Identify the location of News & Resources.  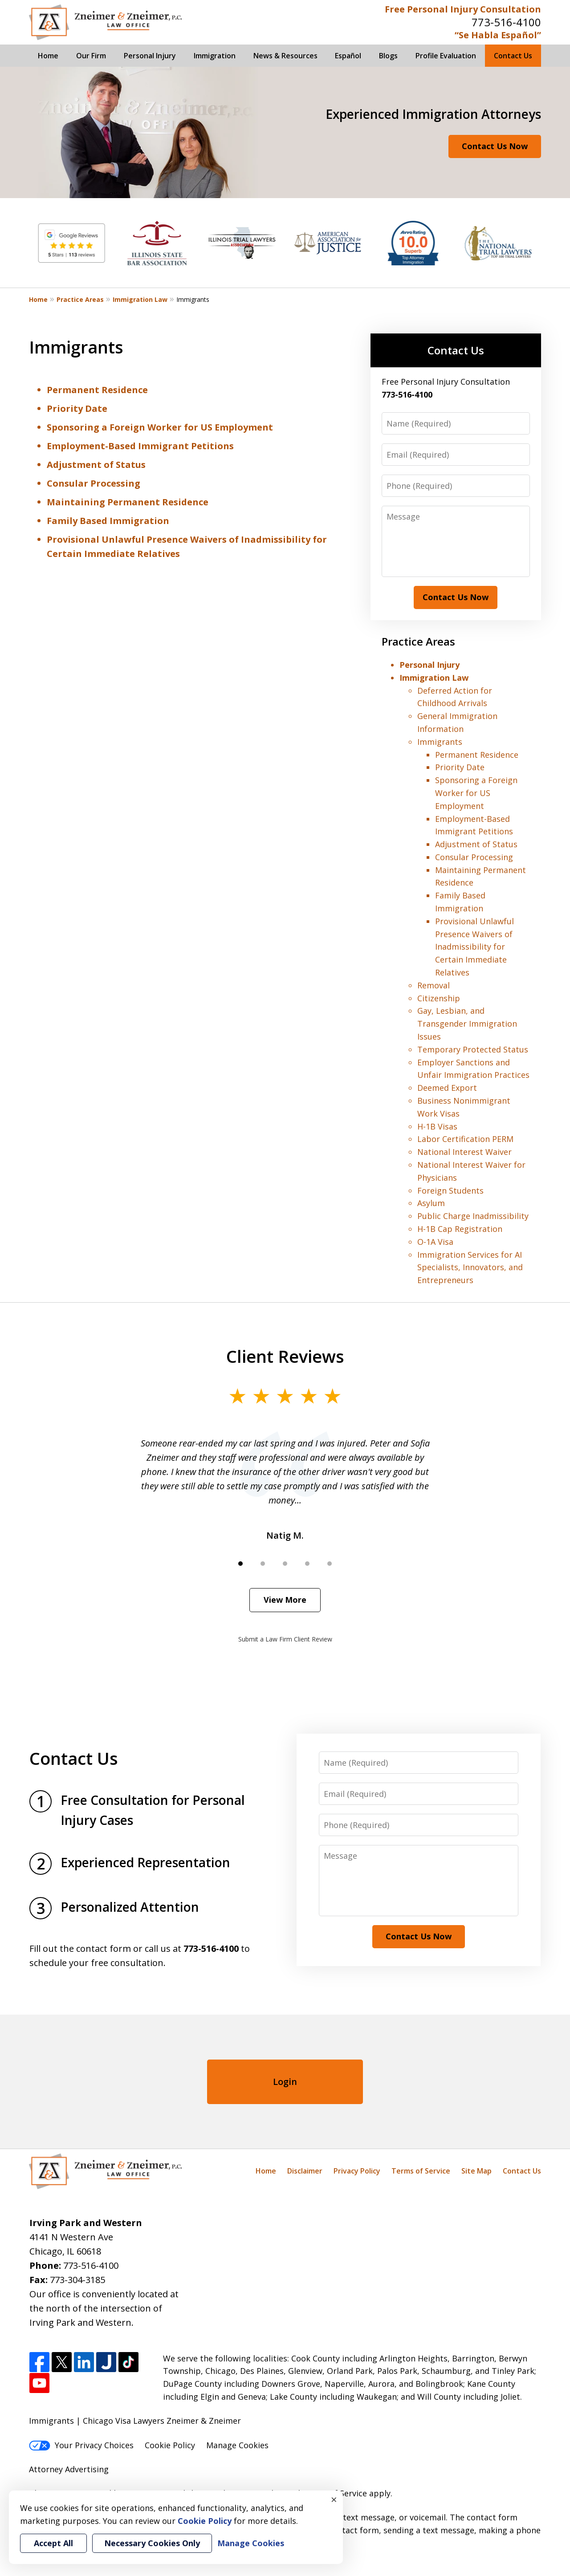
(285, 56).